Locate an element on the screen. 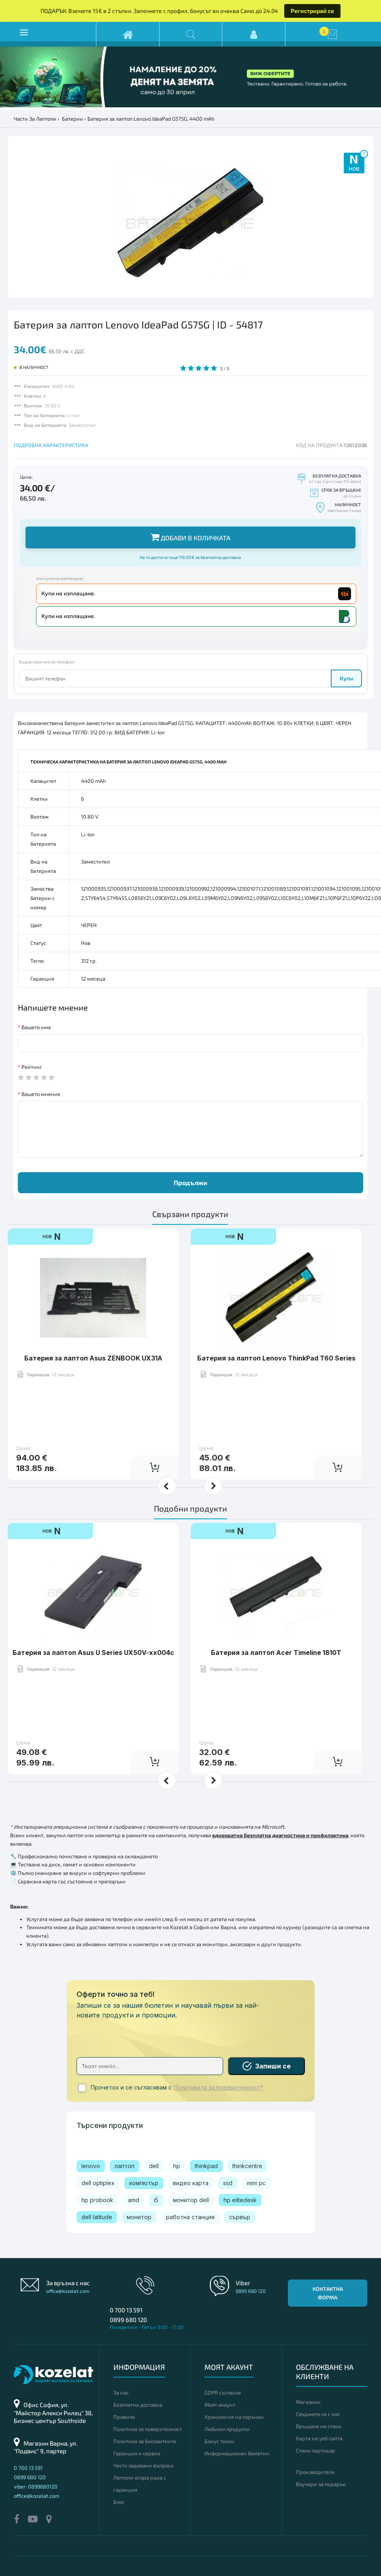 The width and height of the screenshot is (381, 2576). Стани партньор is located at coordinates (315, 2450).